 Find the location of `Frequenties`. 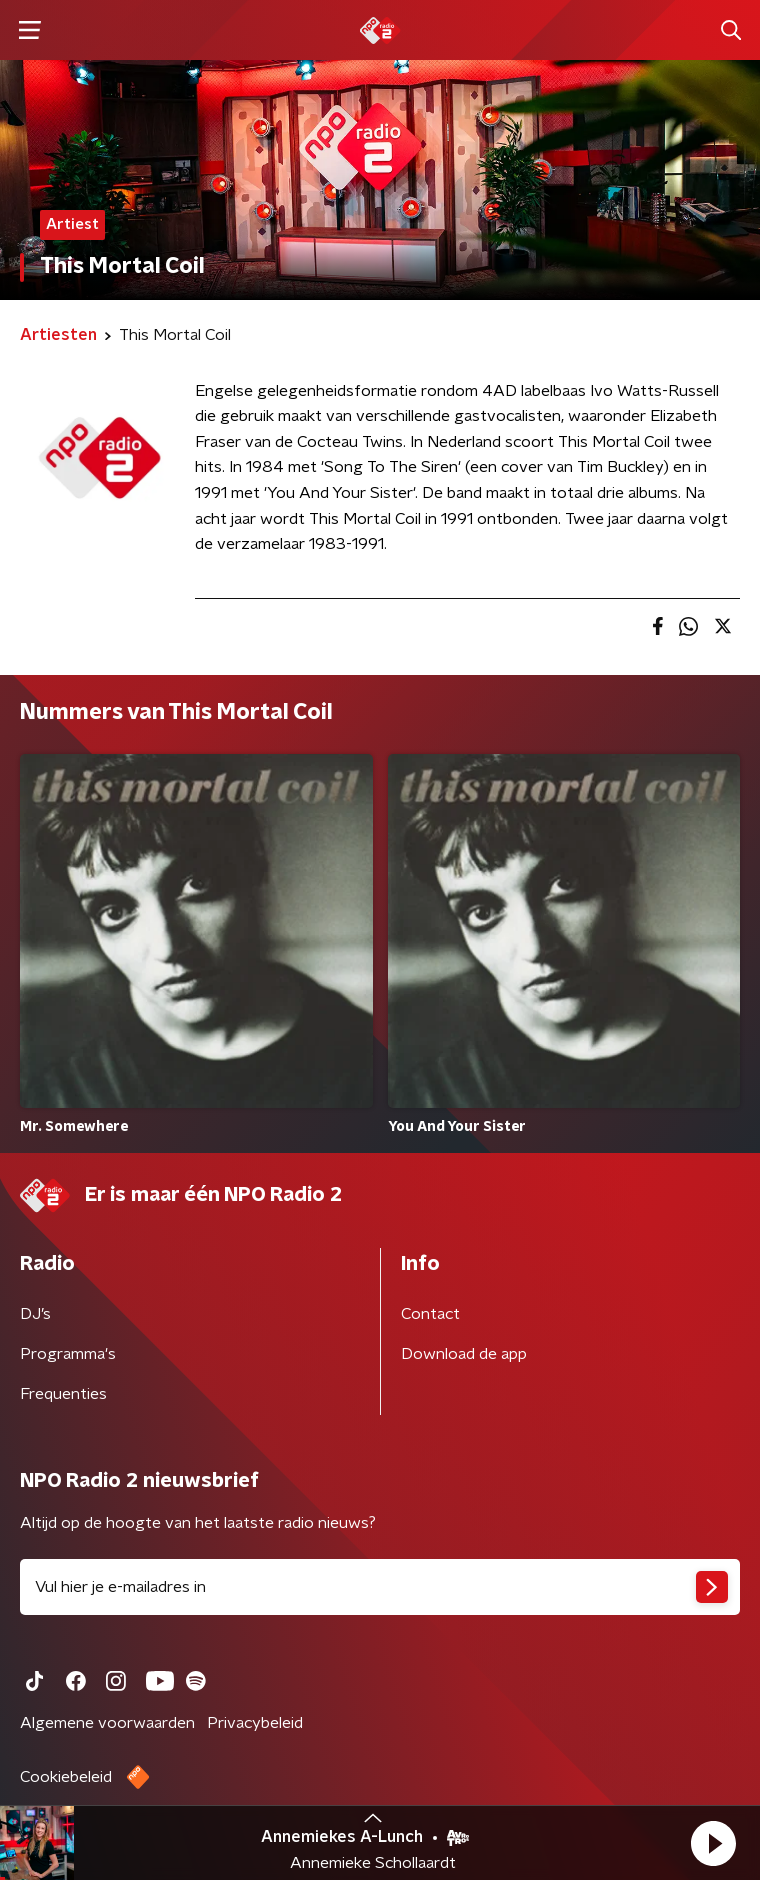

Frequenties is located at coordinates (63, 1394).